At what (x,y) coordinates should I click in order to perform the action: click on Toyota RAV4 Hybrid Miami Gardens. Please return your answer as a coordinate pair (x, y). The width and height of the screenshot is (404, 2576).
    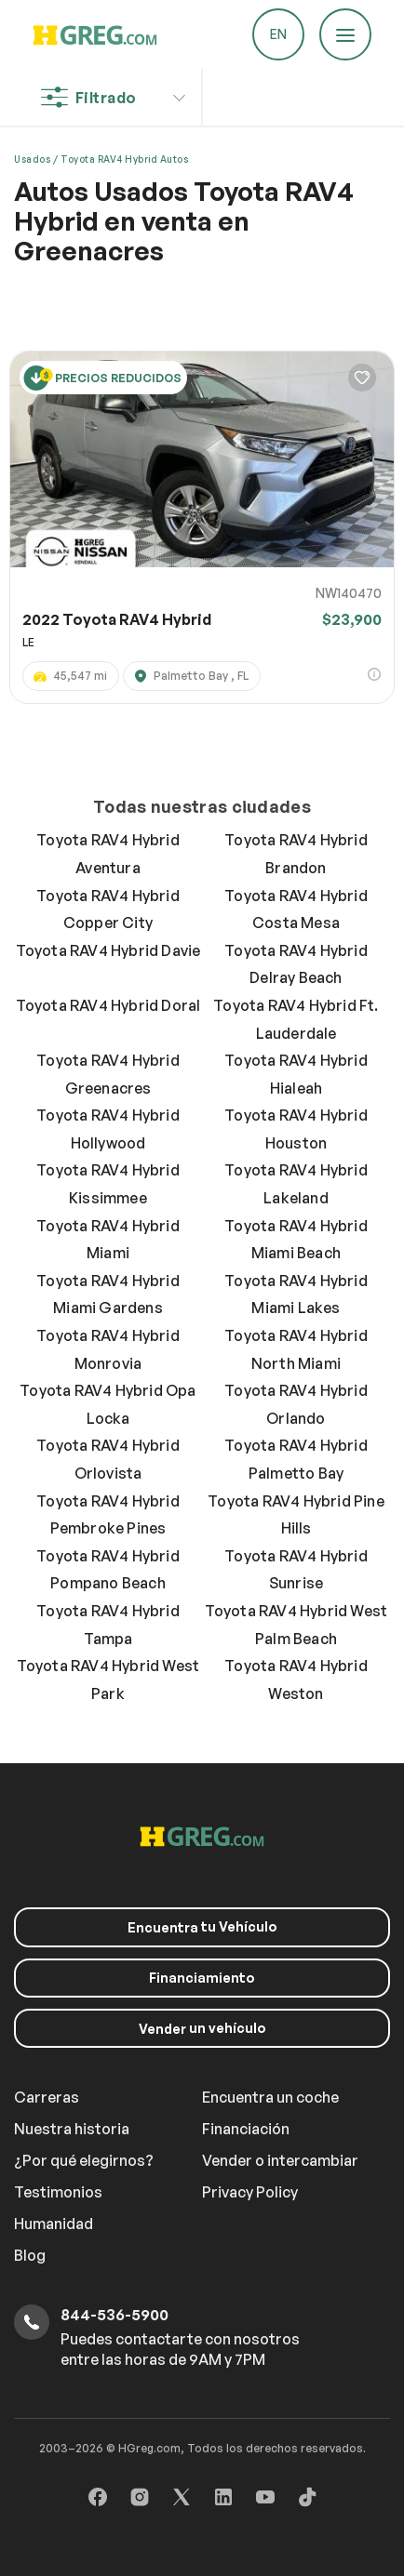
    Looking at the image, I should click on (108, 1294).